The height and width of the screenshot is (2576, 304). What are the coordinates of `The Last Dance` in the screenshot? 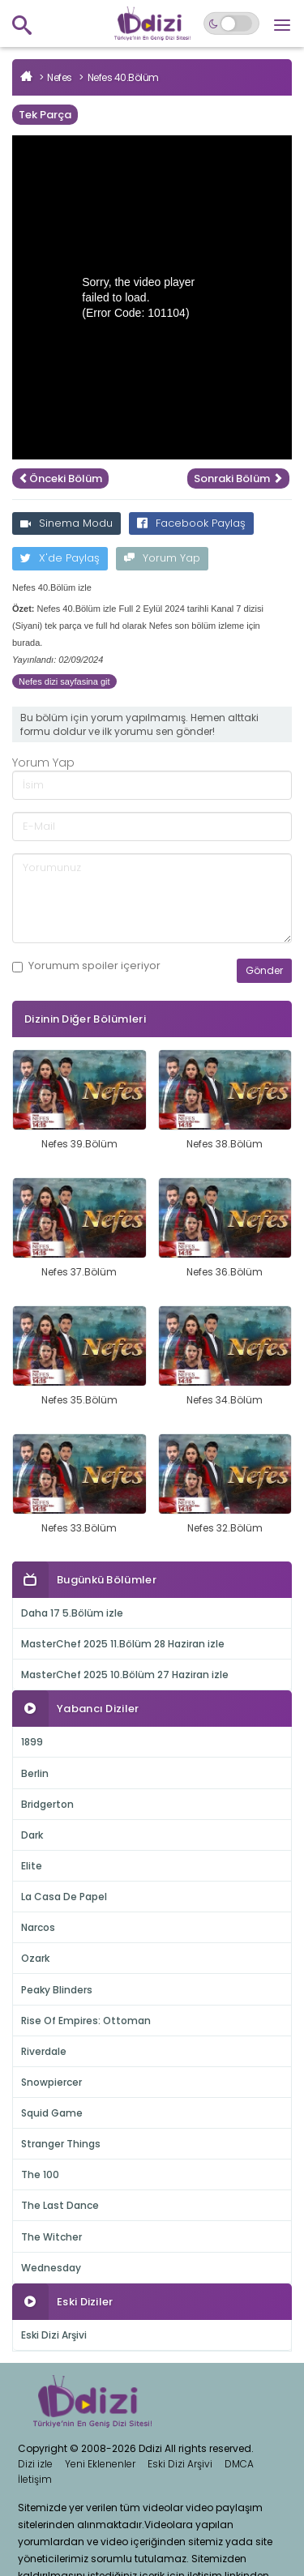 It's located at (60, 2205).